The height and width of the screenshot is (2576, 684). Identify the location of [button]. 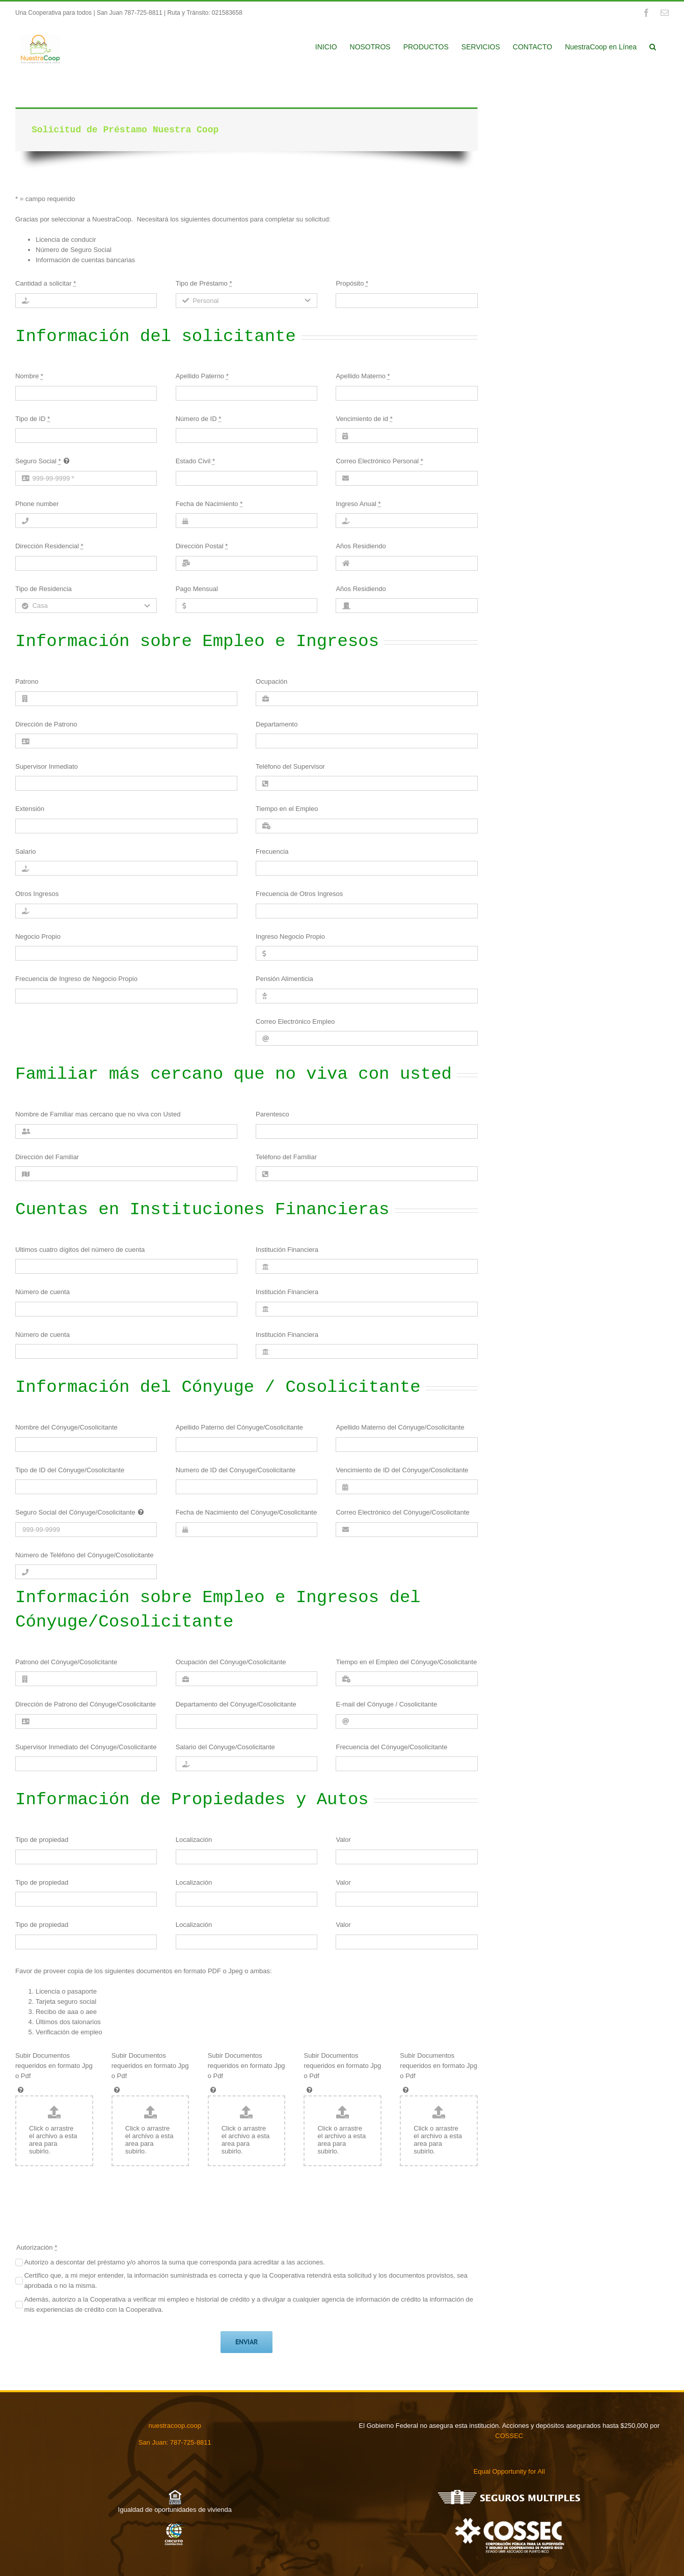
(652, 45).